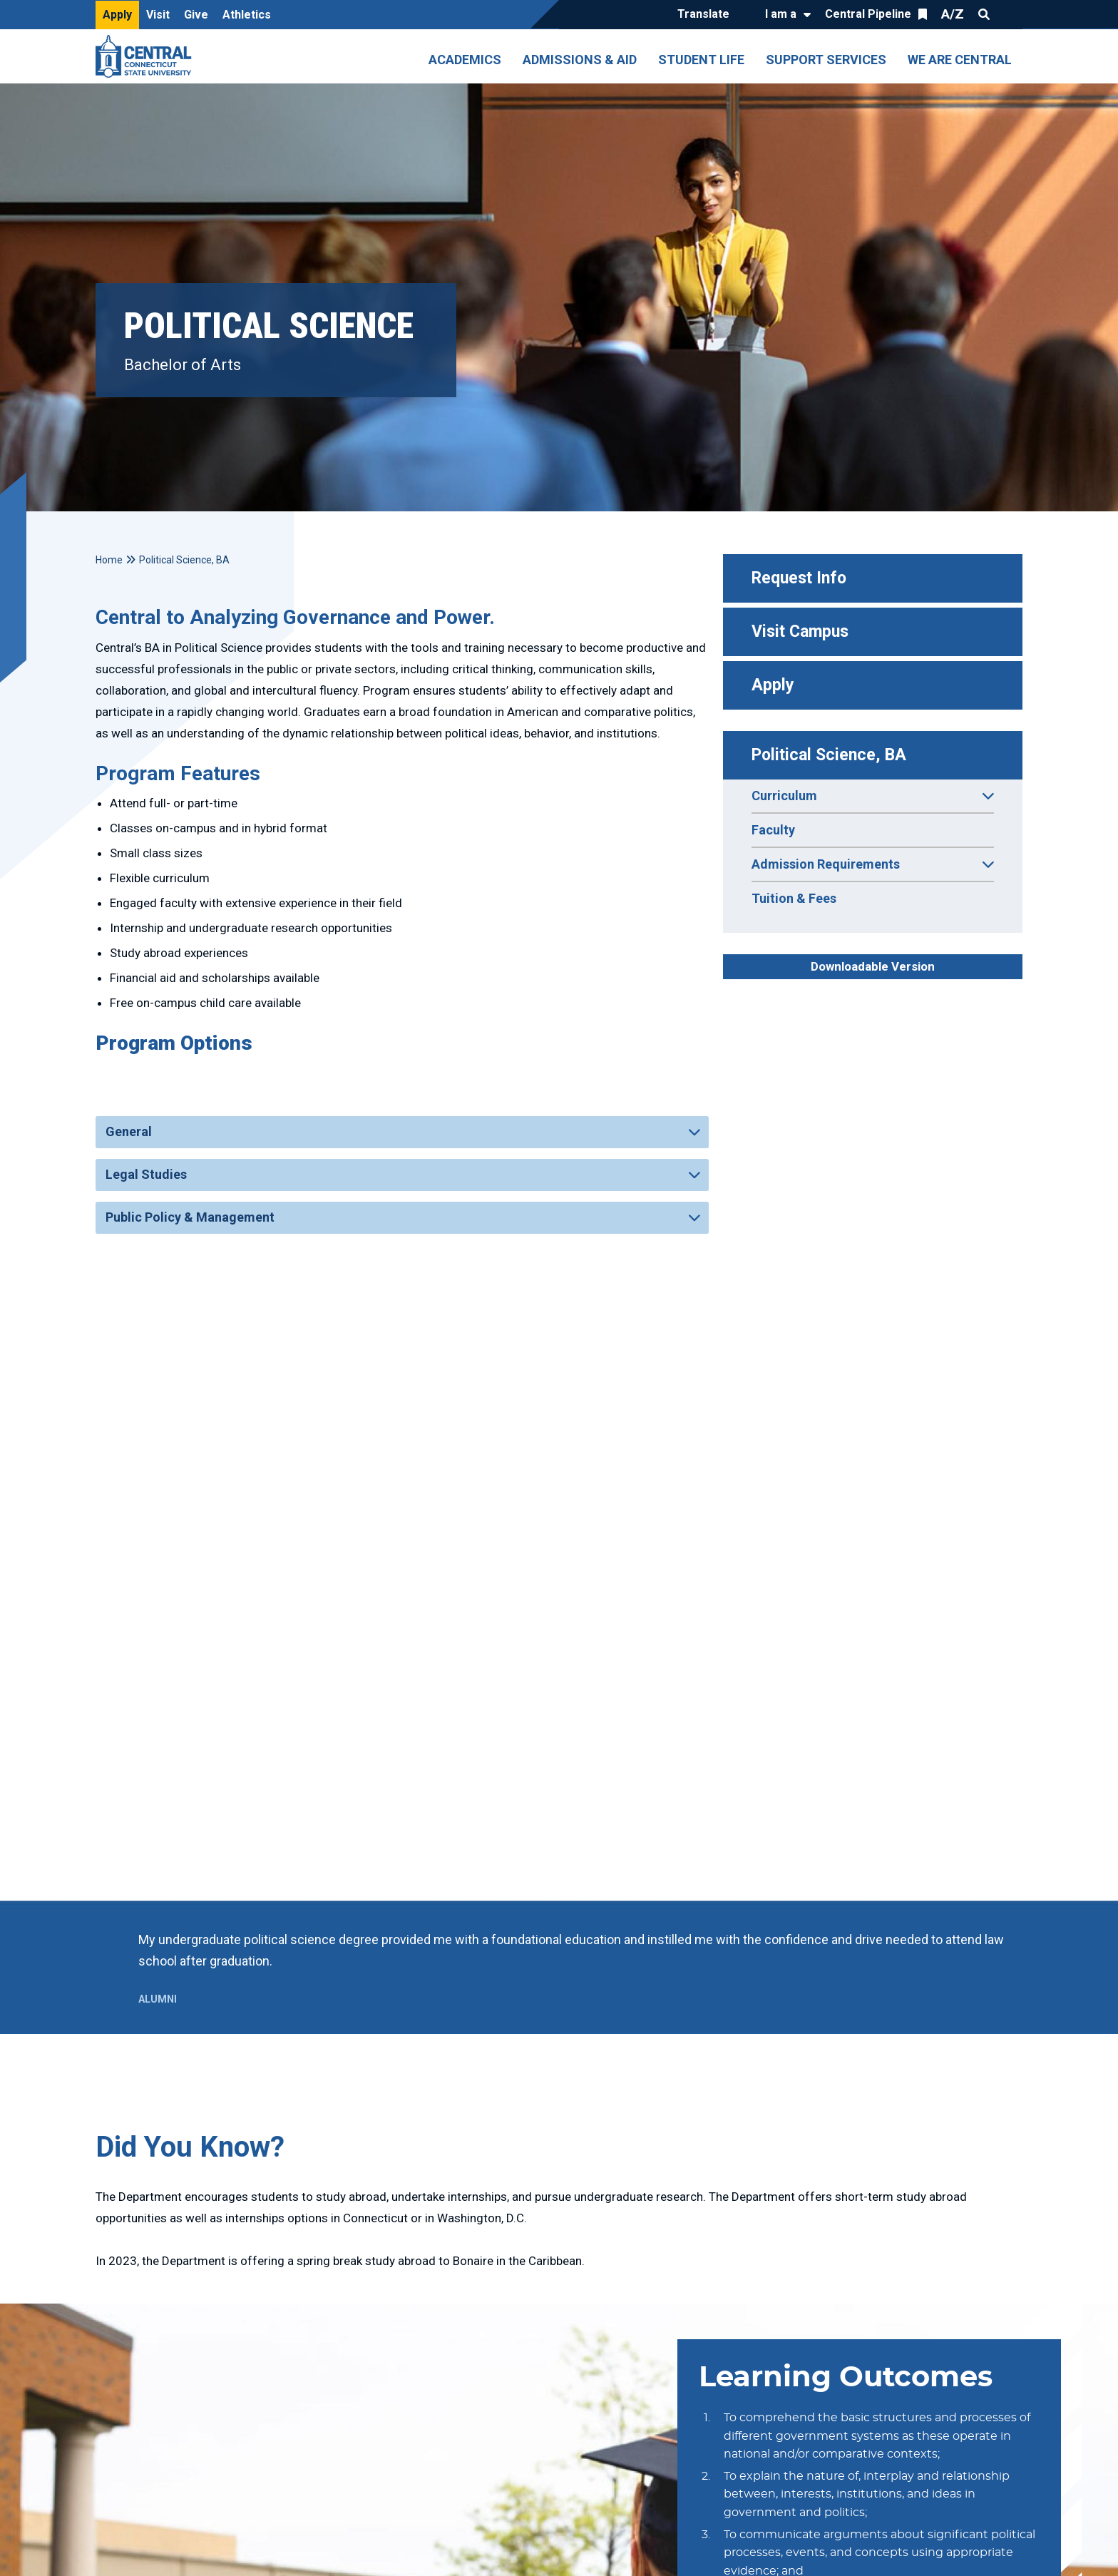  Describe the element at coordinates (960, 59) in the screenshot. I see `We Are Central` at that location.